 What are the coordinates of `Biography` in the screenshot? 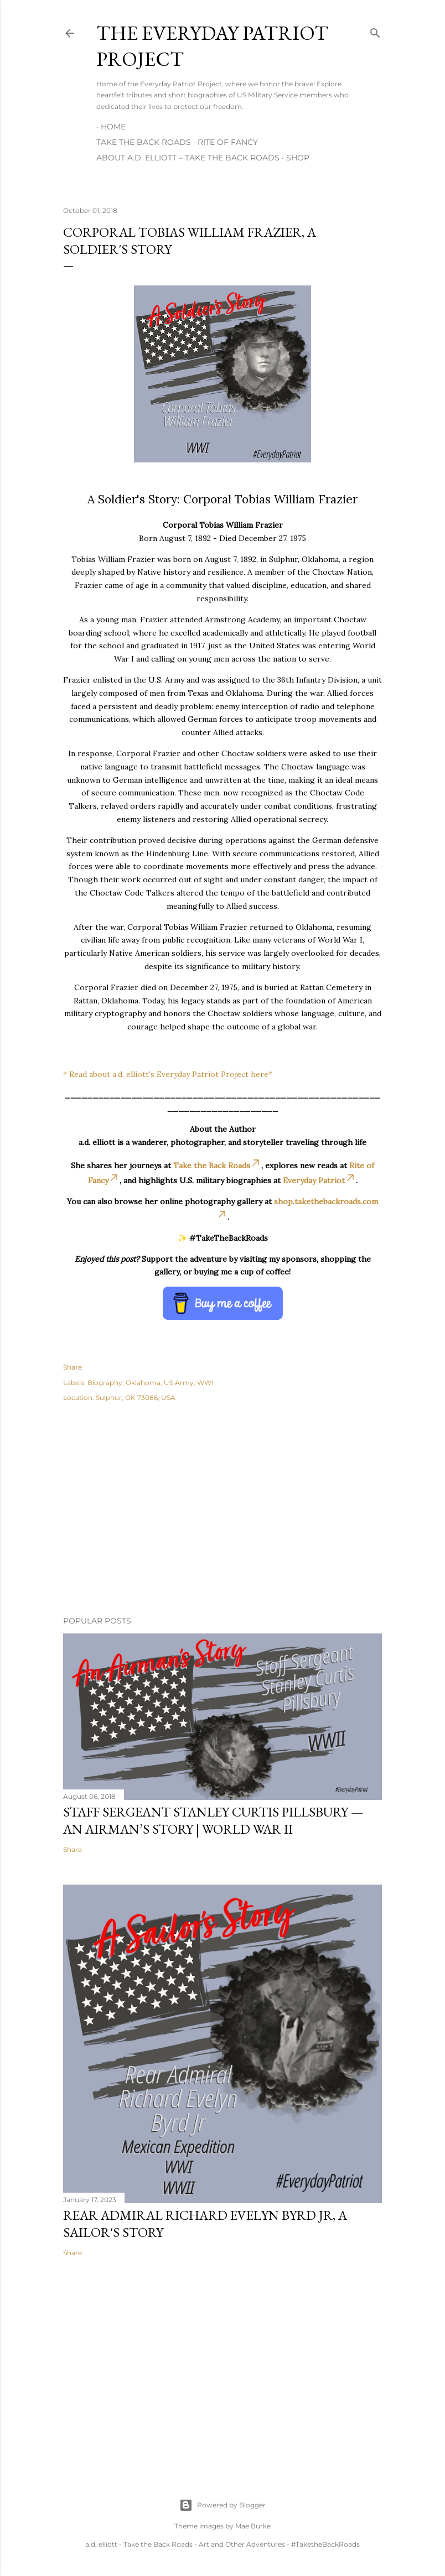 It's located at (104, 1382).